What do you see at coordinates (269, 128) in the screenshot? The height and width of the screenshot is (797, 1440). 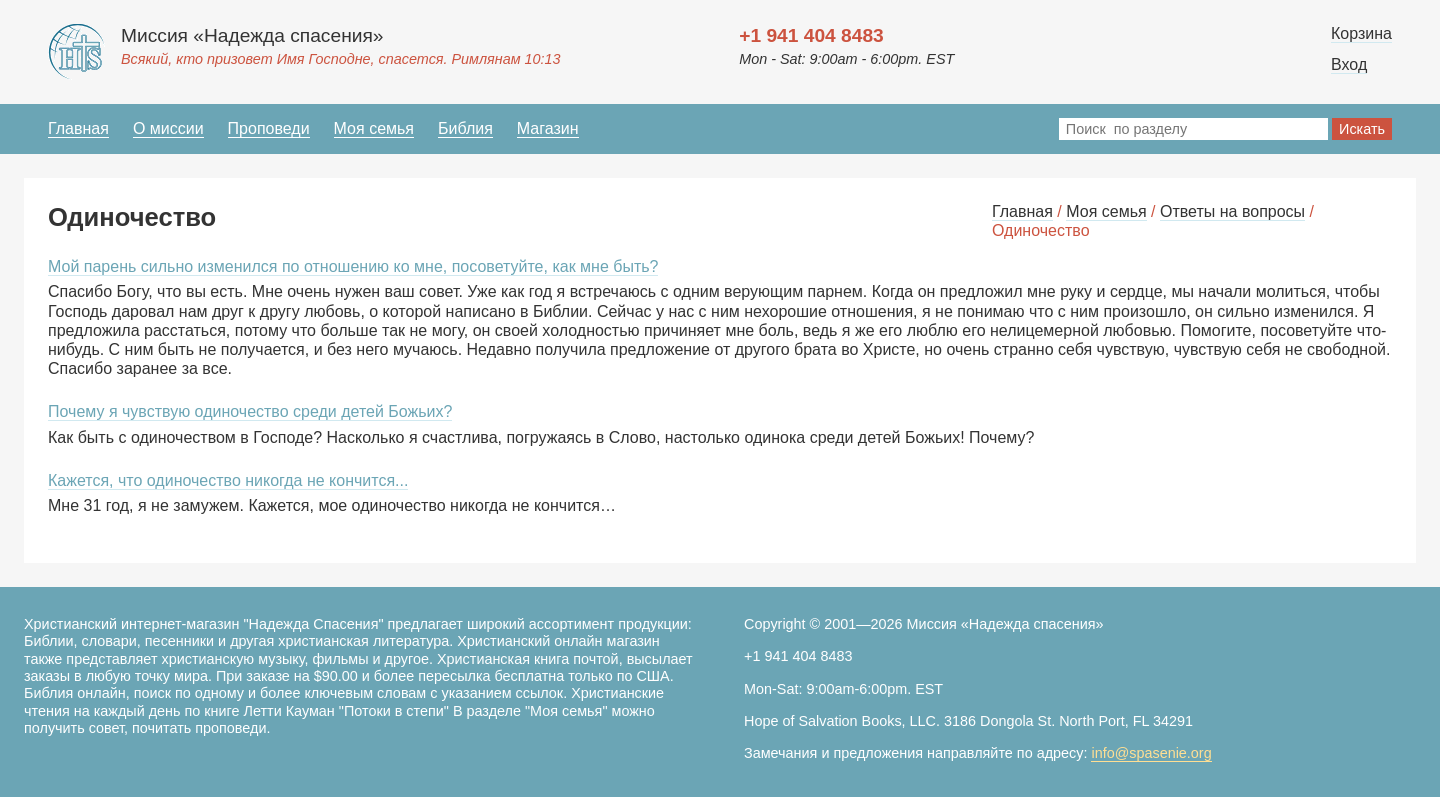 I see `Проповеди` at bounding box center [269, 128].